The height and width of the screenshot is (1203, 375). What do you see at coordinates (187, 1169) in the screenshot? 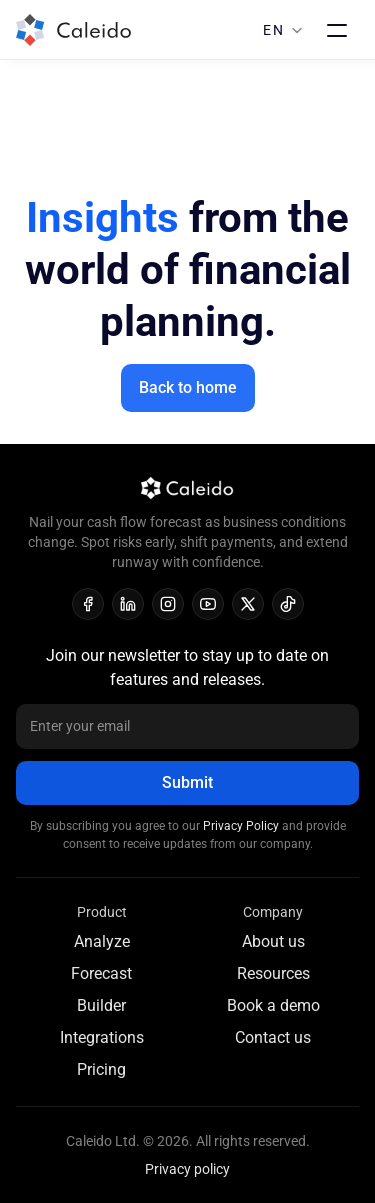
I see `Privacy policy` at bounding box center [187, 1169].